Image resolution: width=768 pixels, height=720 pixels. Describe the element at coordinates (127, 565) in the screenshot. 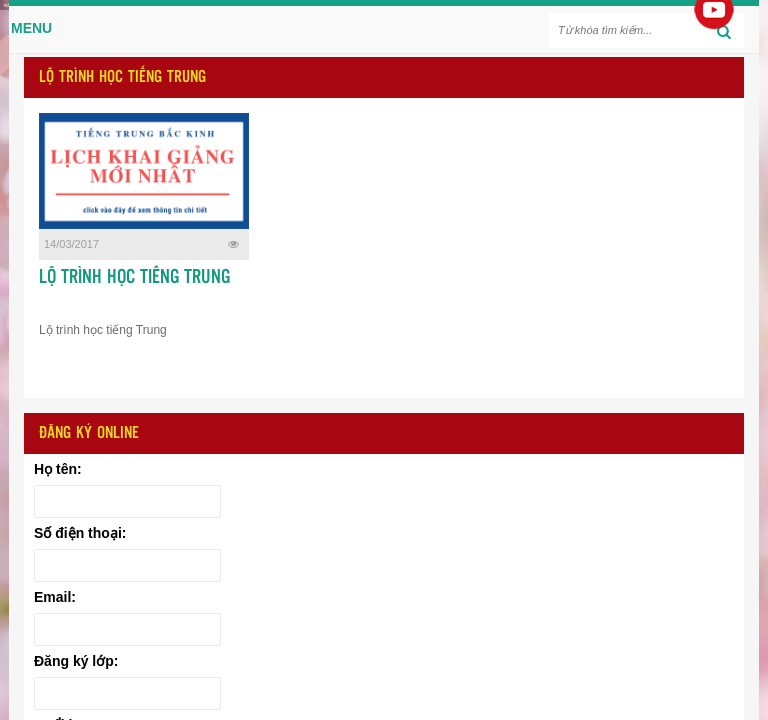

I see `[Số điện thoại:]` at that location.